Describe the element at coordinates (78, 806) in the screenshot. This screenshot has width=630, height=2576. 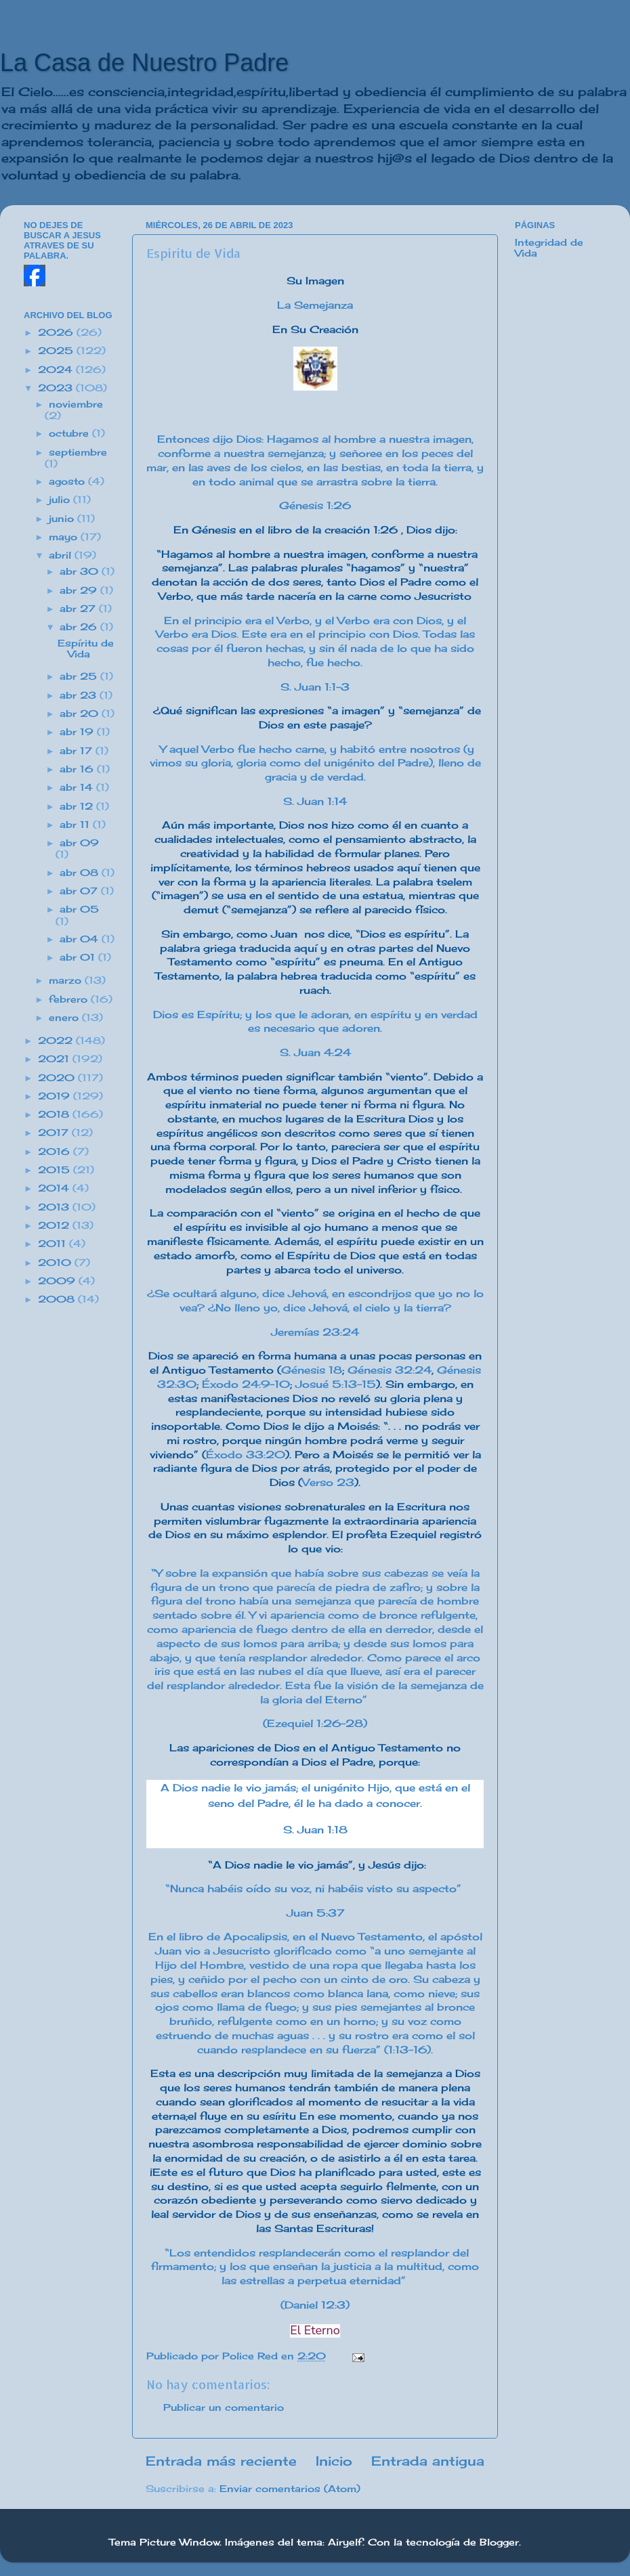
I see `abr 12` at that location.